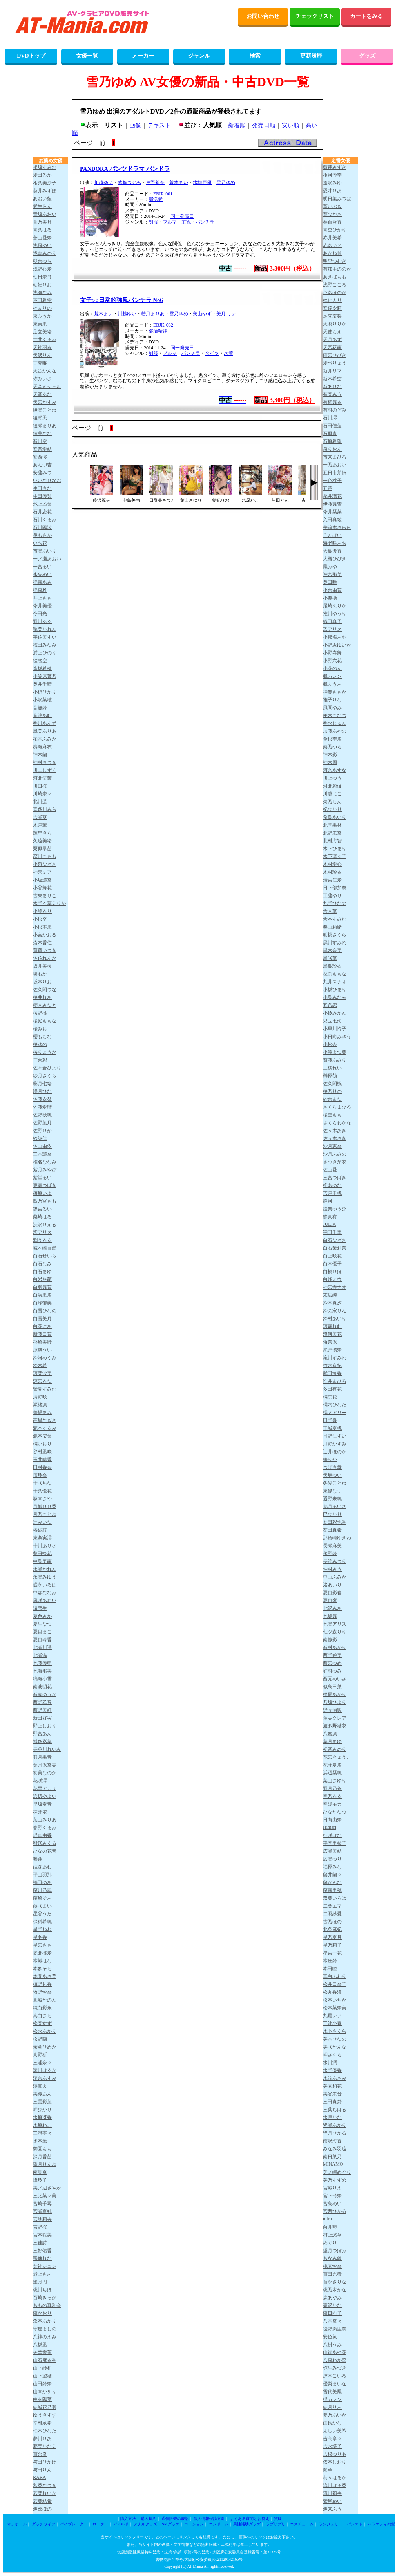  Describe the element at coordinates (332, 2188) in the screenshot. I see `宮城りえ` at that location.